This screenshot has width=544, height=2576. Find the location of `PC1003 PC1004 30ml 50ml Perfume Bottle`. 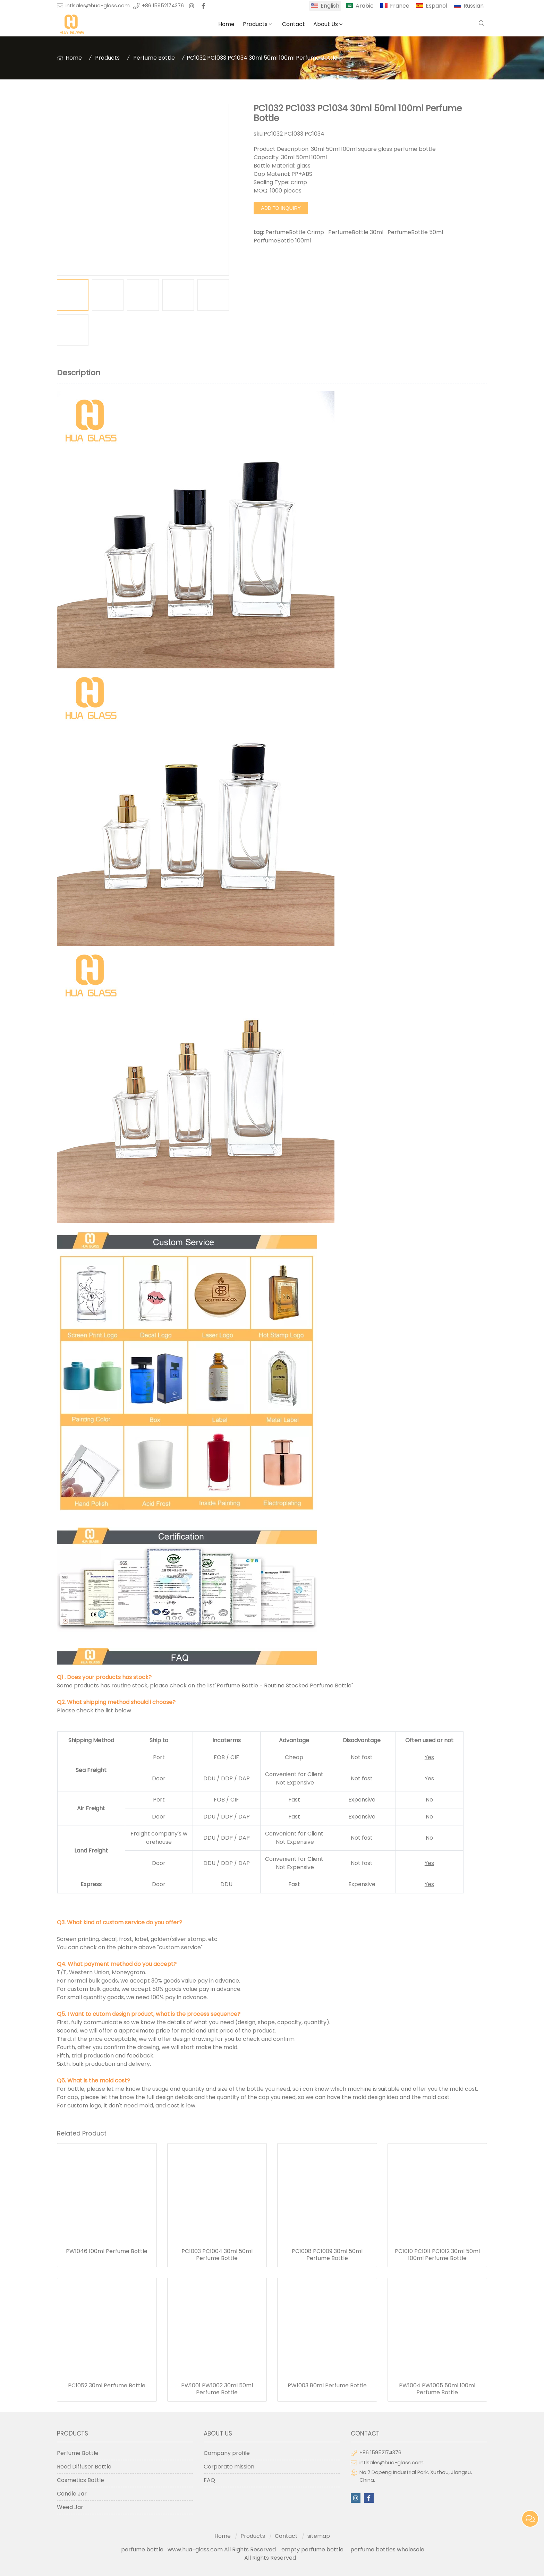

PC1003 PC1004 30ml 50ml Perfume Bottle is located at coordinates (217, 2255).